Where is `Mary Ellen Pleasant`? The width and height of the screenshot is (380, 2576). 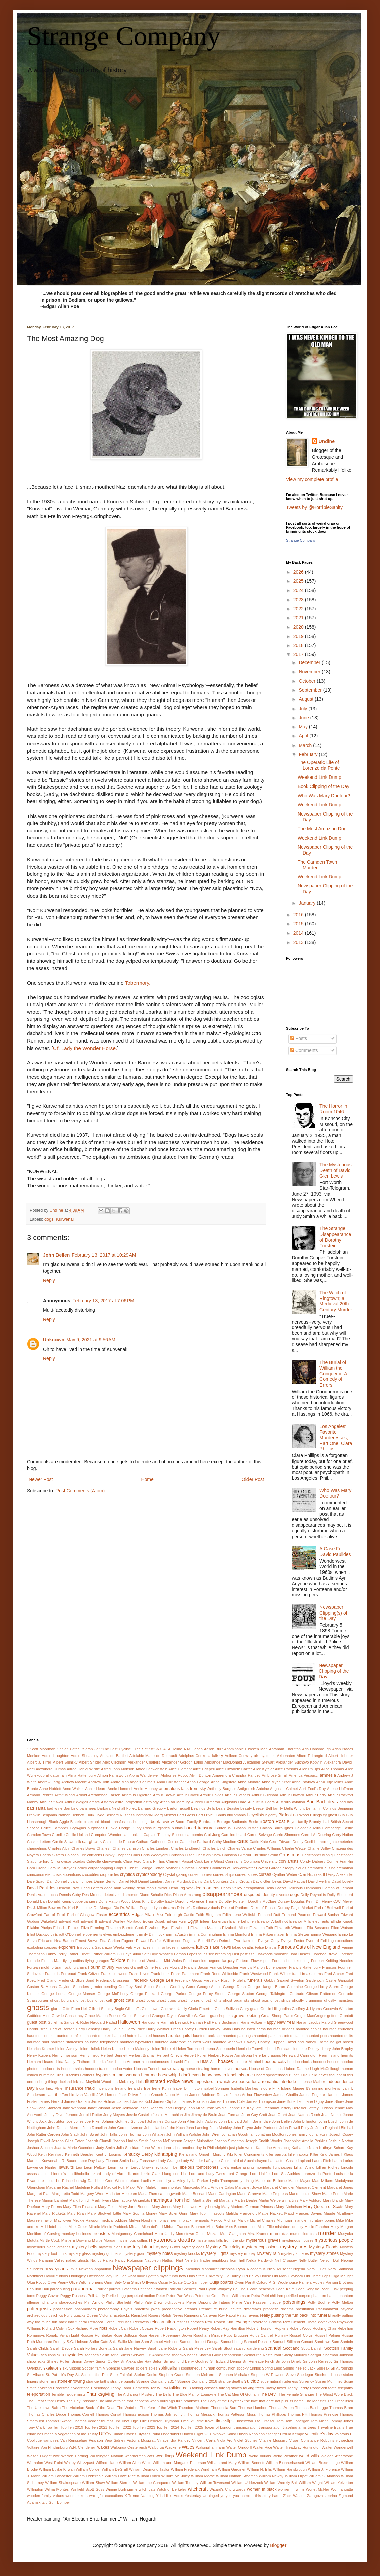 Mary Ellen Pleasant is located at coordinates (80, 2207).